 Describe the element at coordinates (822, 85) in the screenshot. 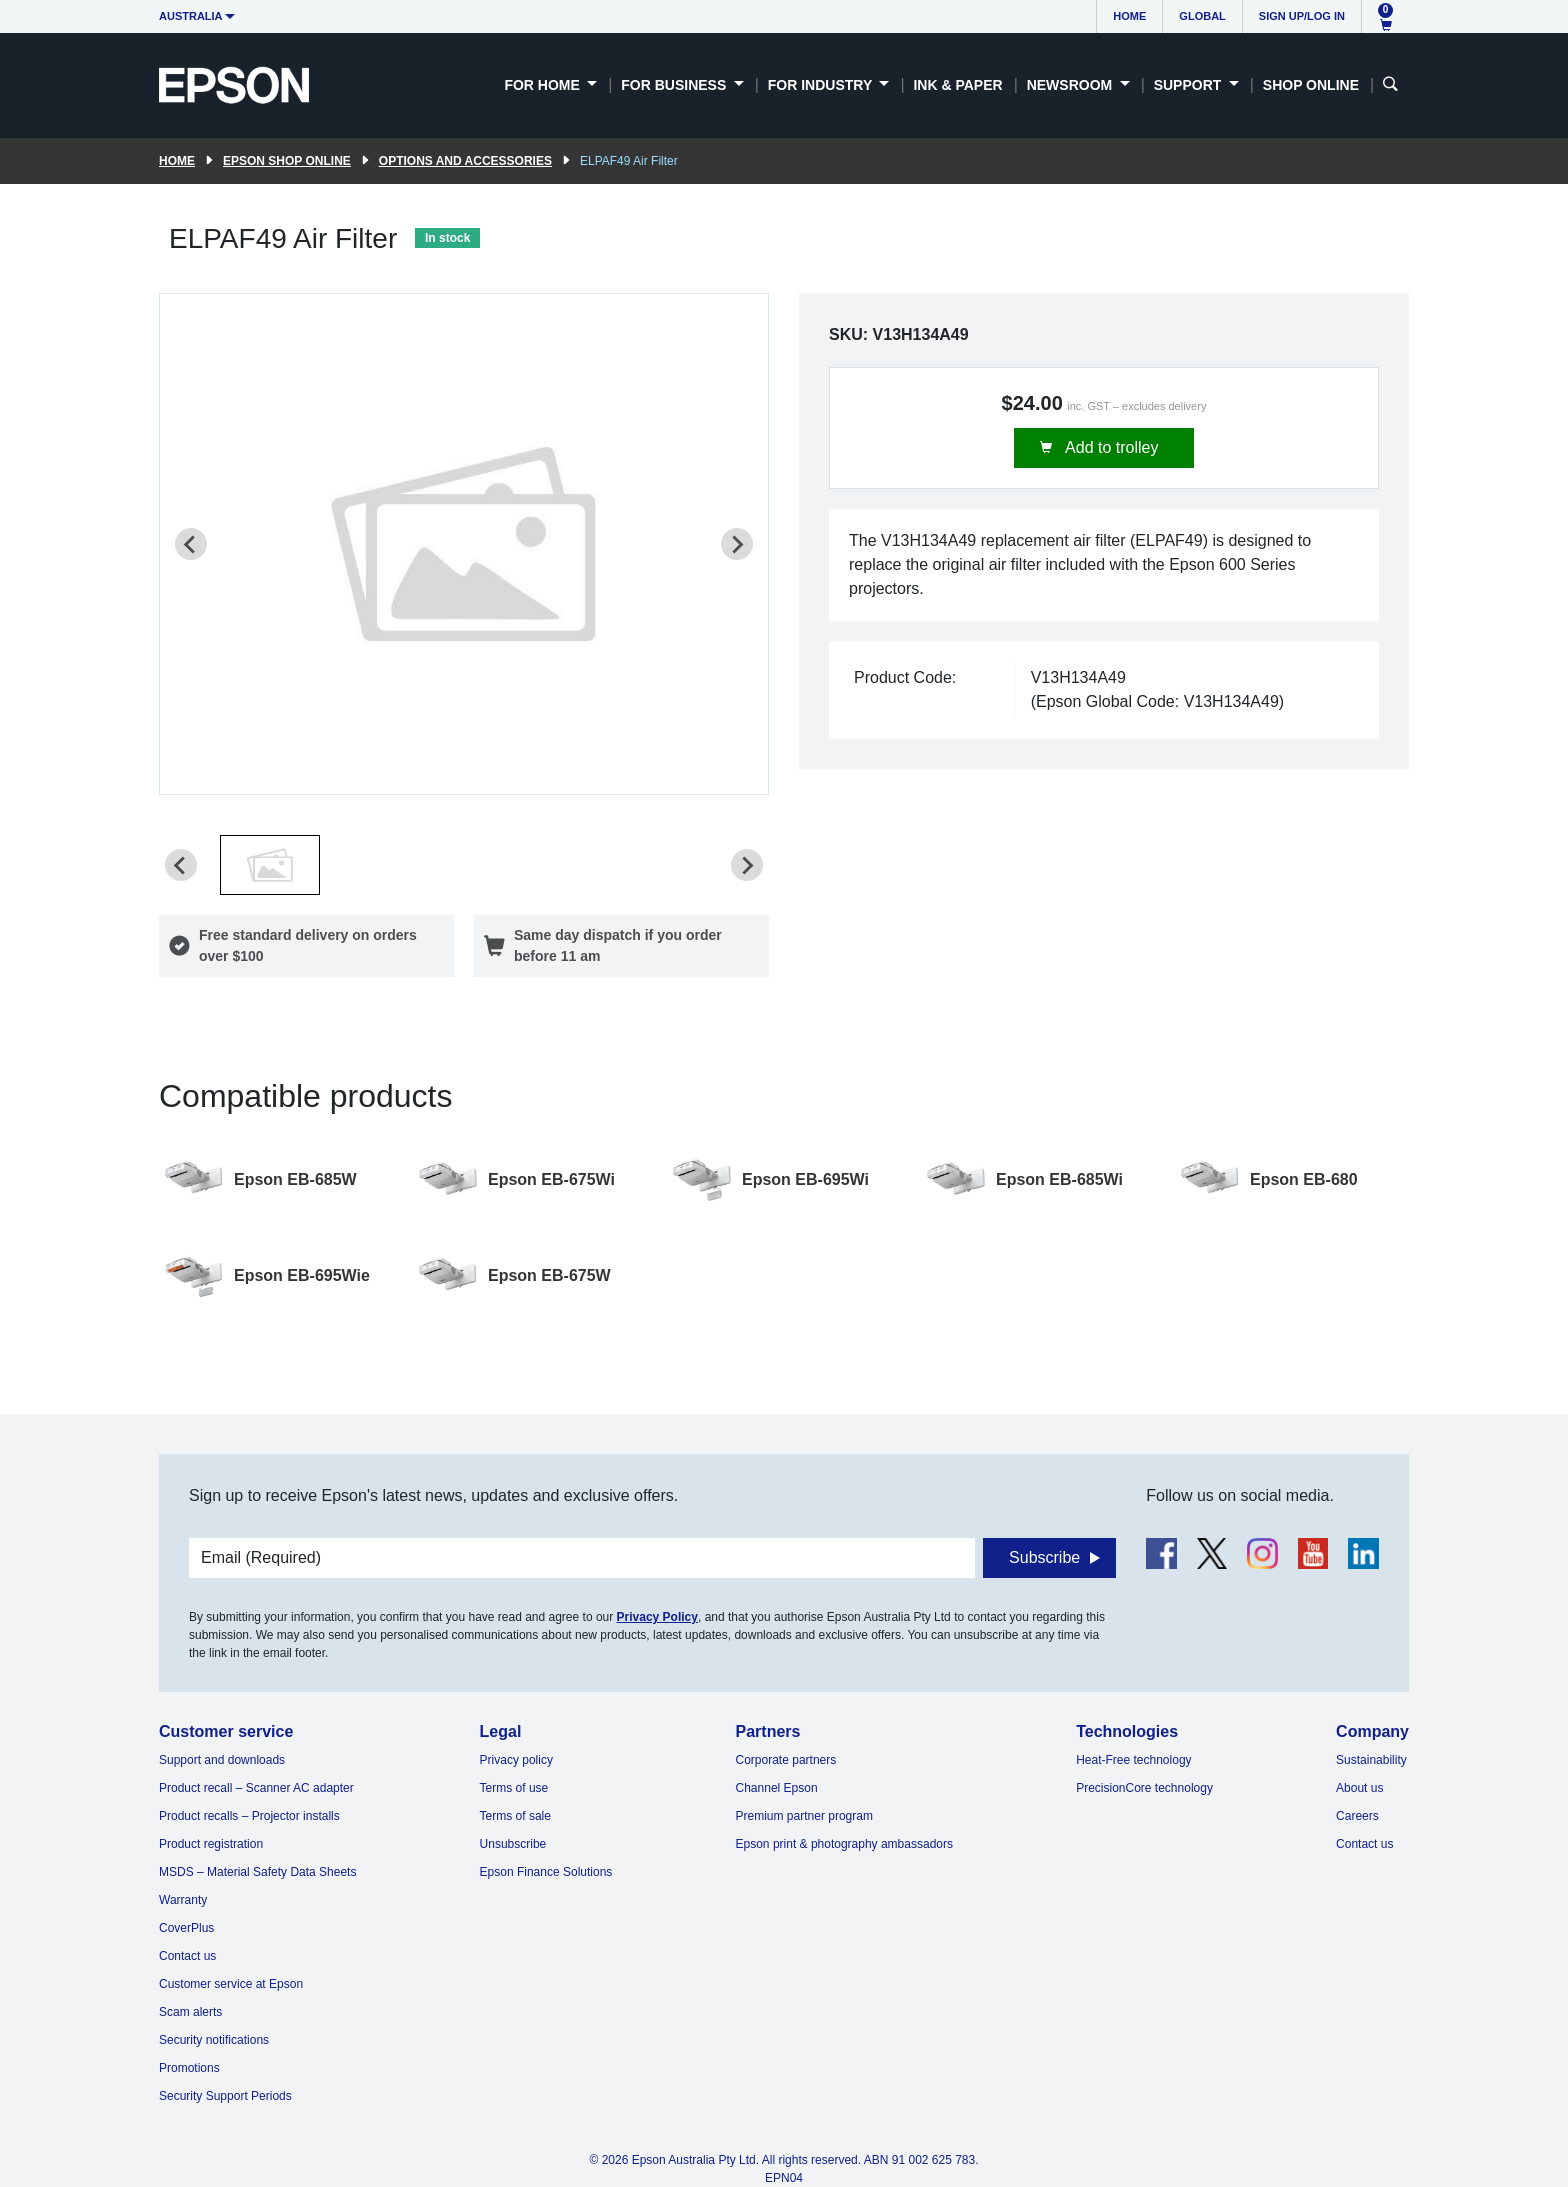

I see `For Industry [button]` at that location.